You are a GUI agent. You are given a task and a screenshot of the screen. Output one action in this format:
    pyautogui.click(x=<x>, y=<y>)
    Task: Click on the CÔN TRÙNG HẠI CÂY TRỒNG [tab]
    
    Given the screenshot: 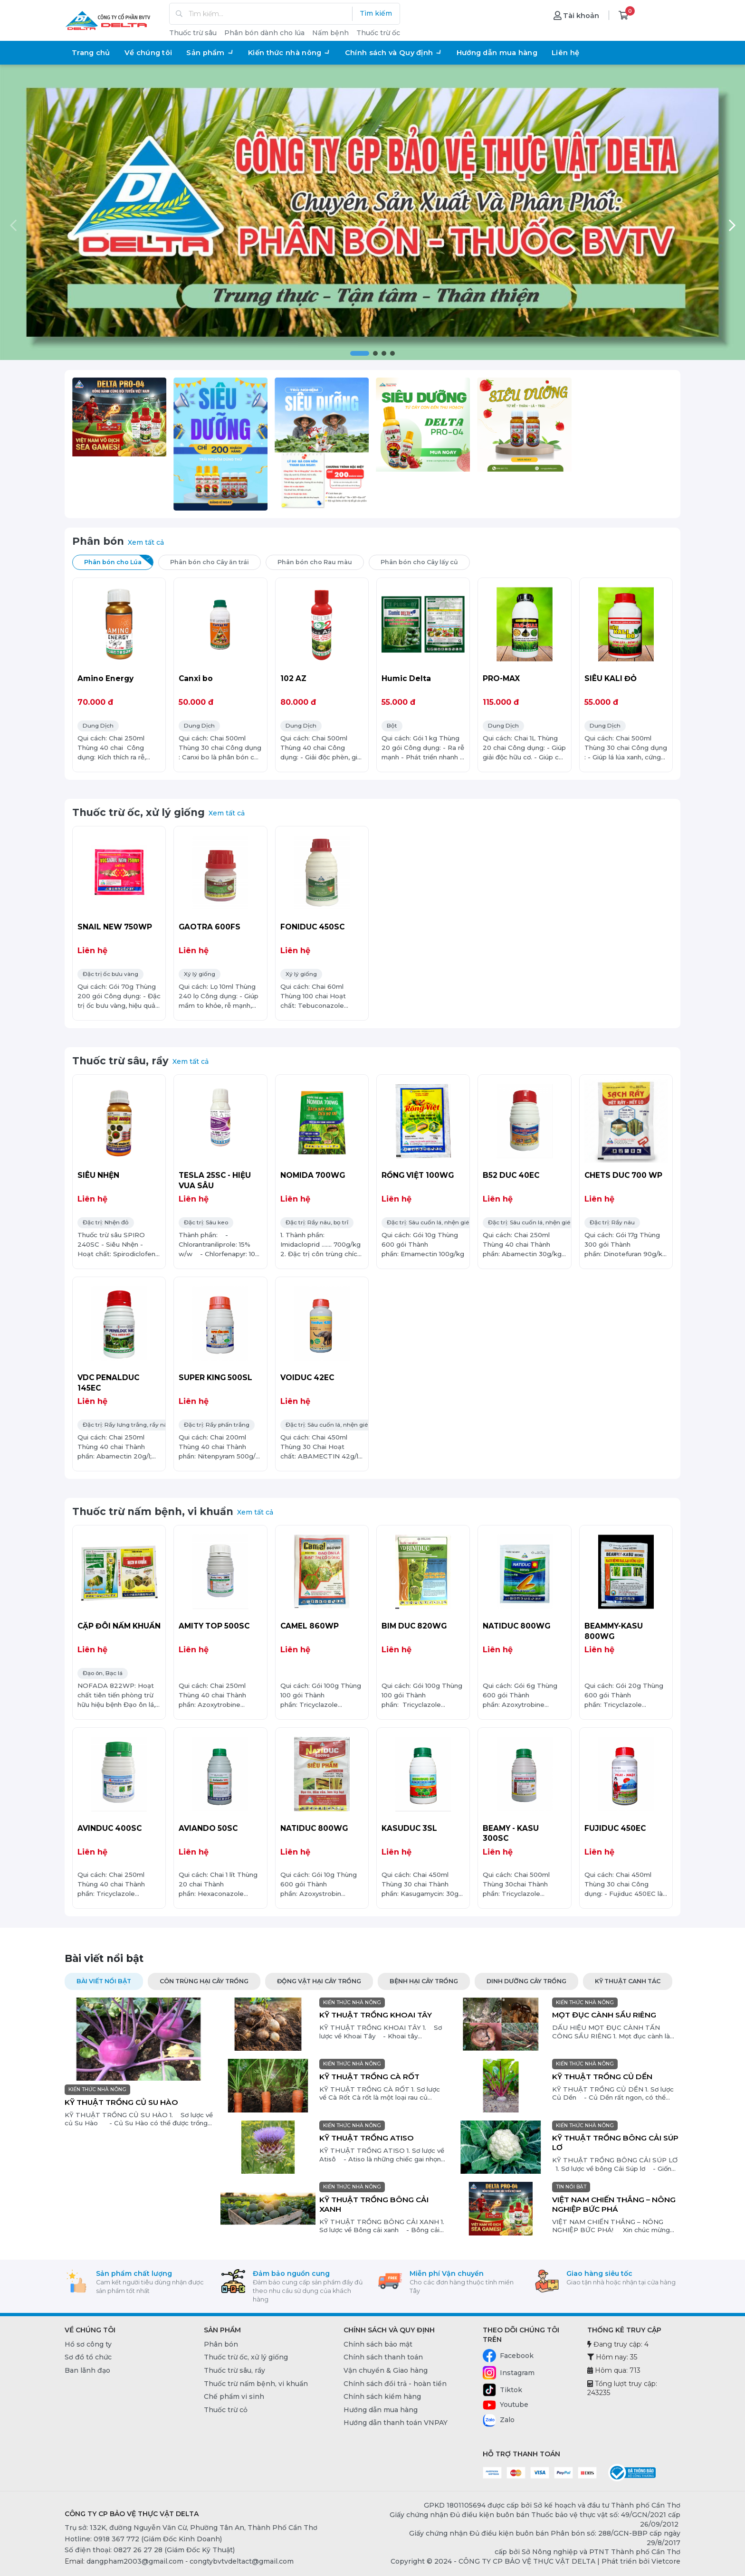 What is the action you would take?
    pyautogui.click(x=204, y=1981)
    